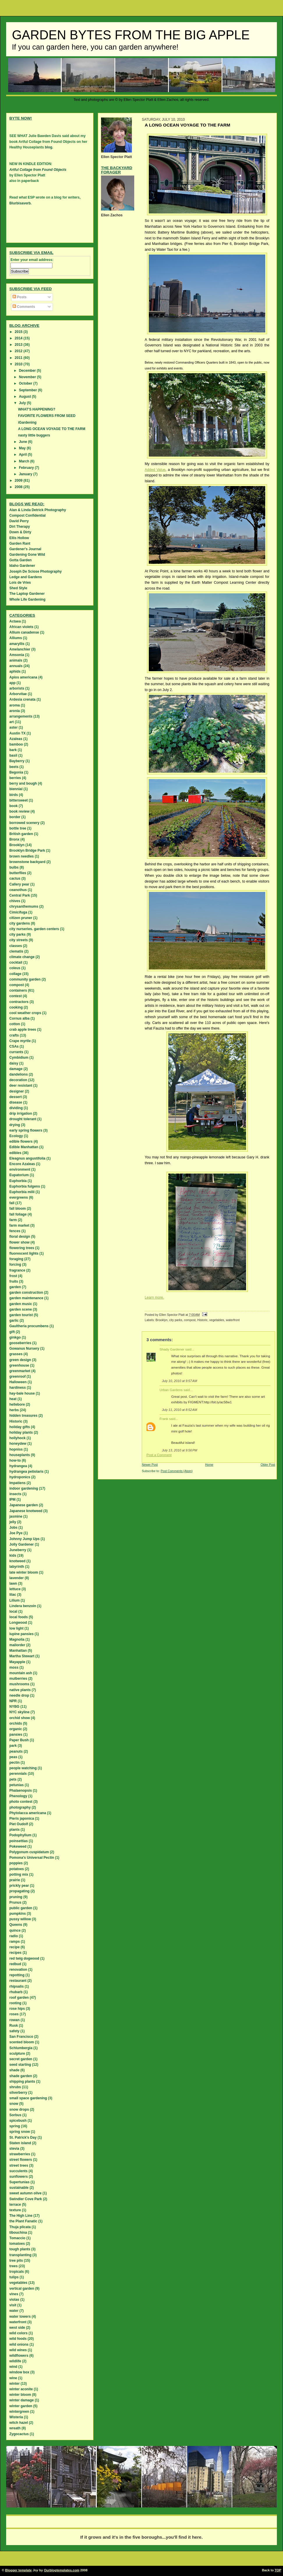 The height and width of the screenshot is (2576, 283). Describe the element at coordinates (19, 2412) in the screenshot. I see `wintergreen` at that location.